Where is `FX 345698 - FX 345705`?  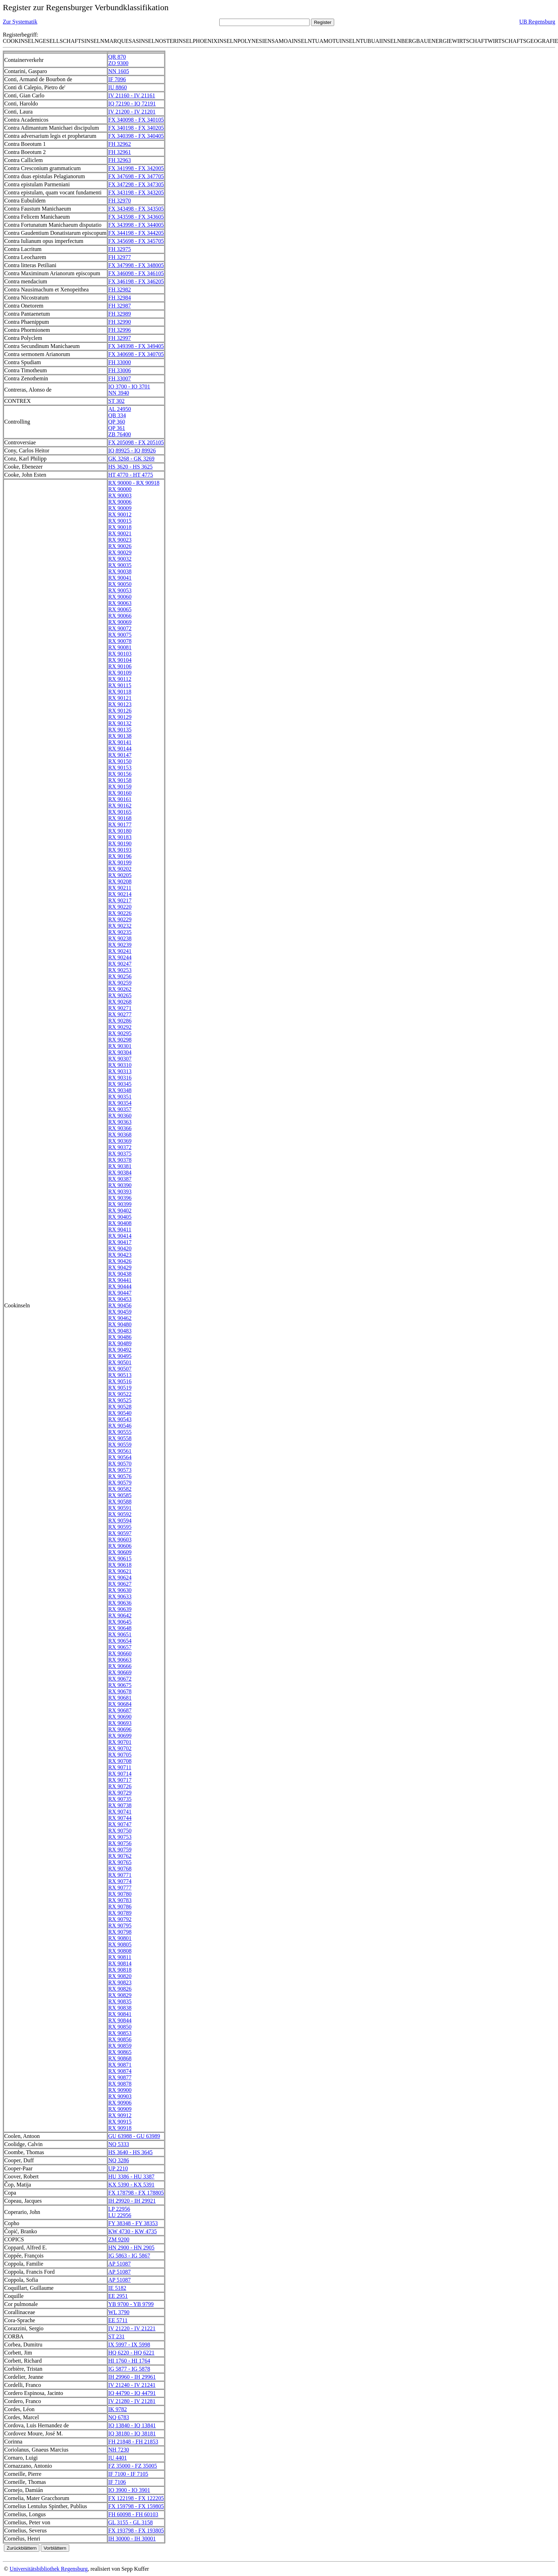 FX 345698 - FX 345705 is located at coordinates (136, 241).